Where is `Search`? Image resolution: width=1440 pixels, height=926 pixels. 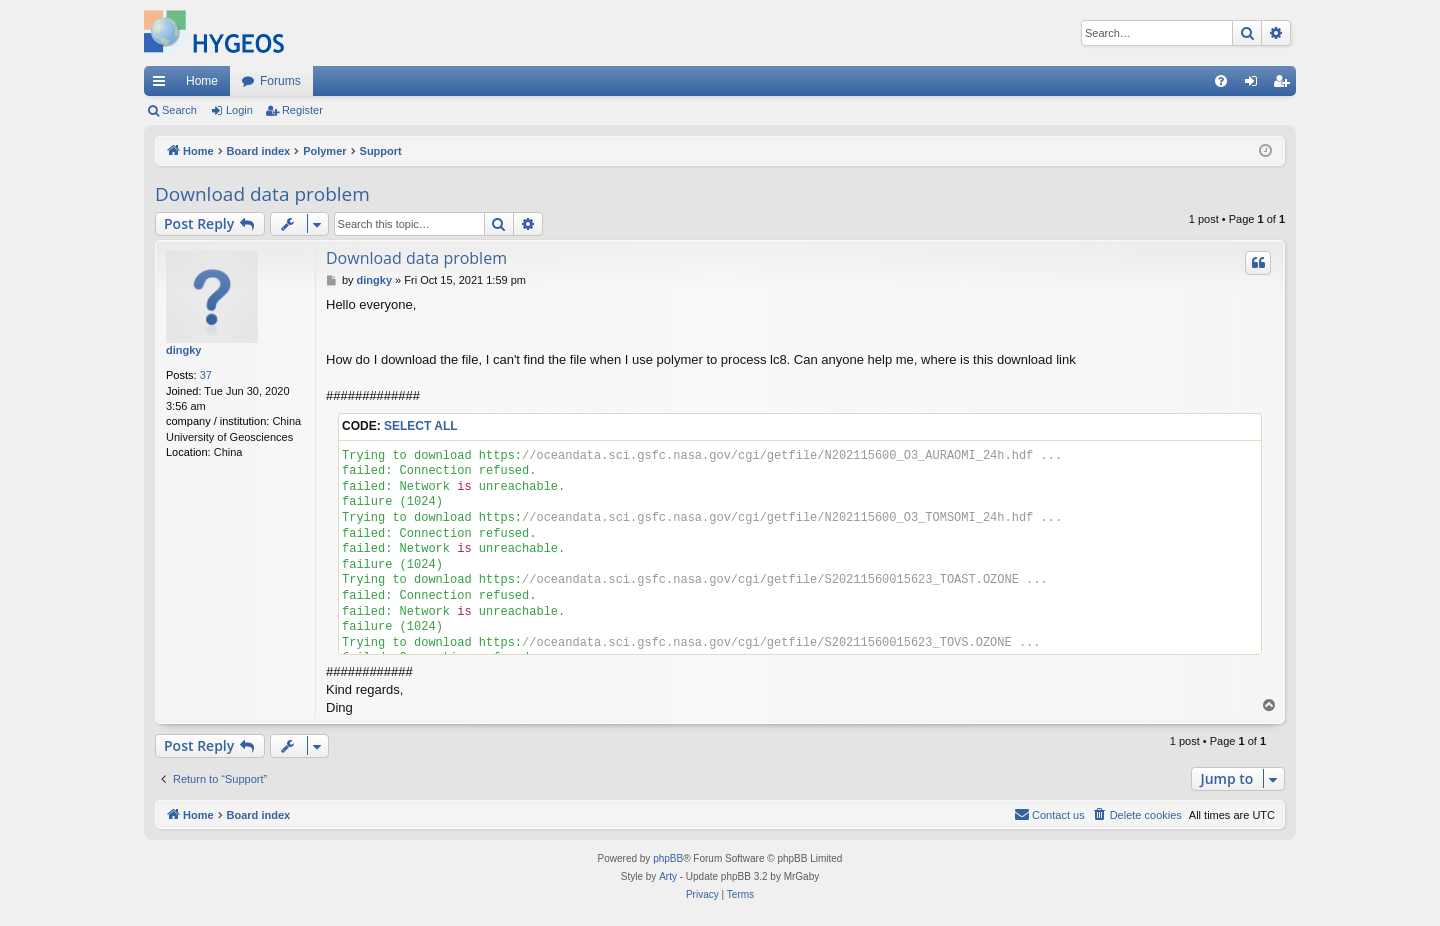
Search is located at coordinates (179, 110).